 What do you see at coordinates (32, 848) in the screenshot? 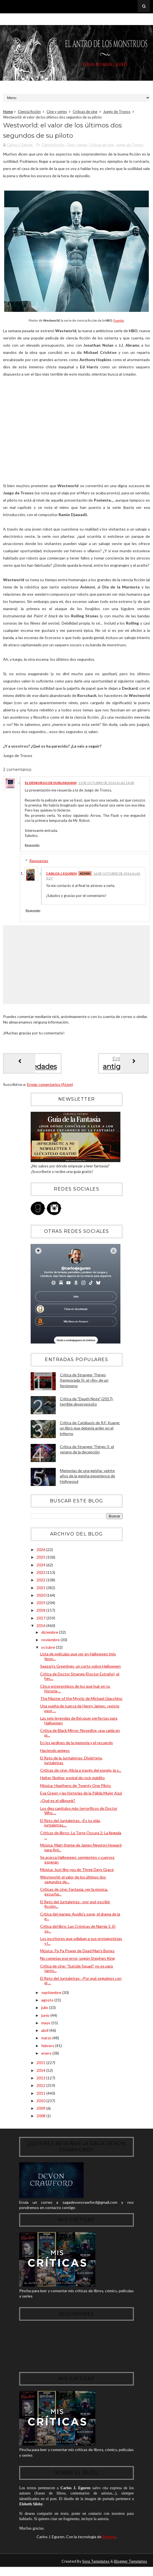
I see `Responder` at bounding box center [32, 848].